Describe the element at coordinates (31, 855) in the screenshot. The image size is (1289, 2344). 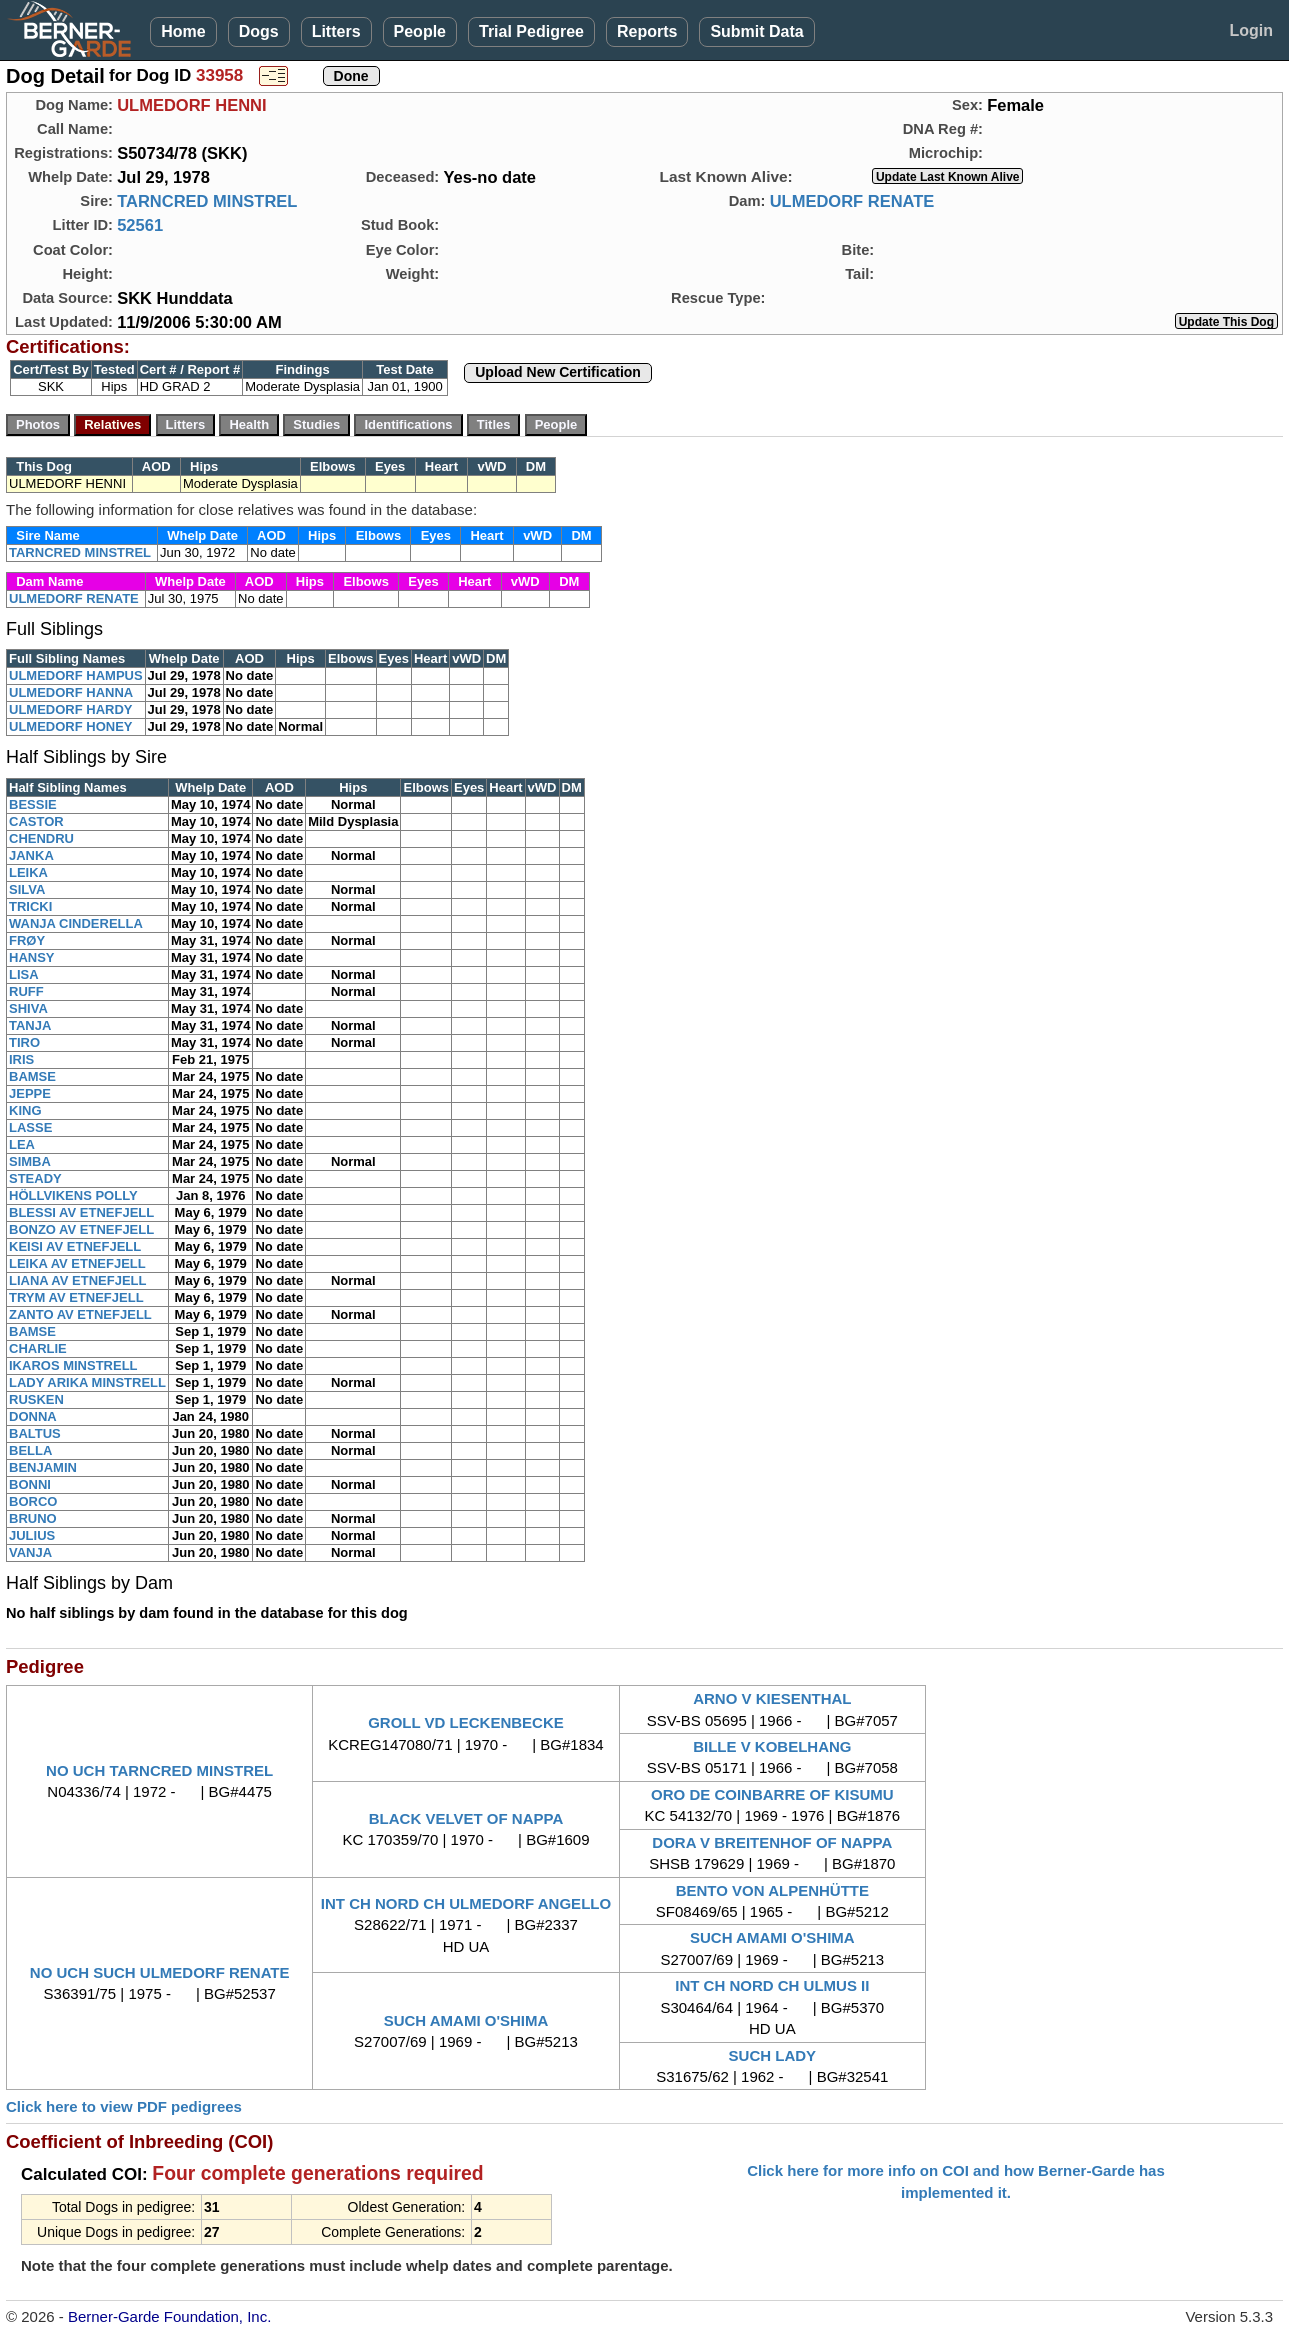
I see `JANKA` at that location.